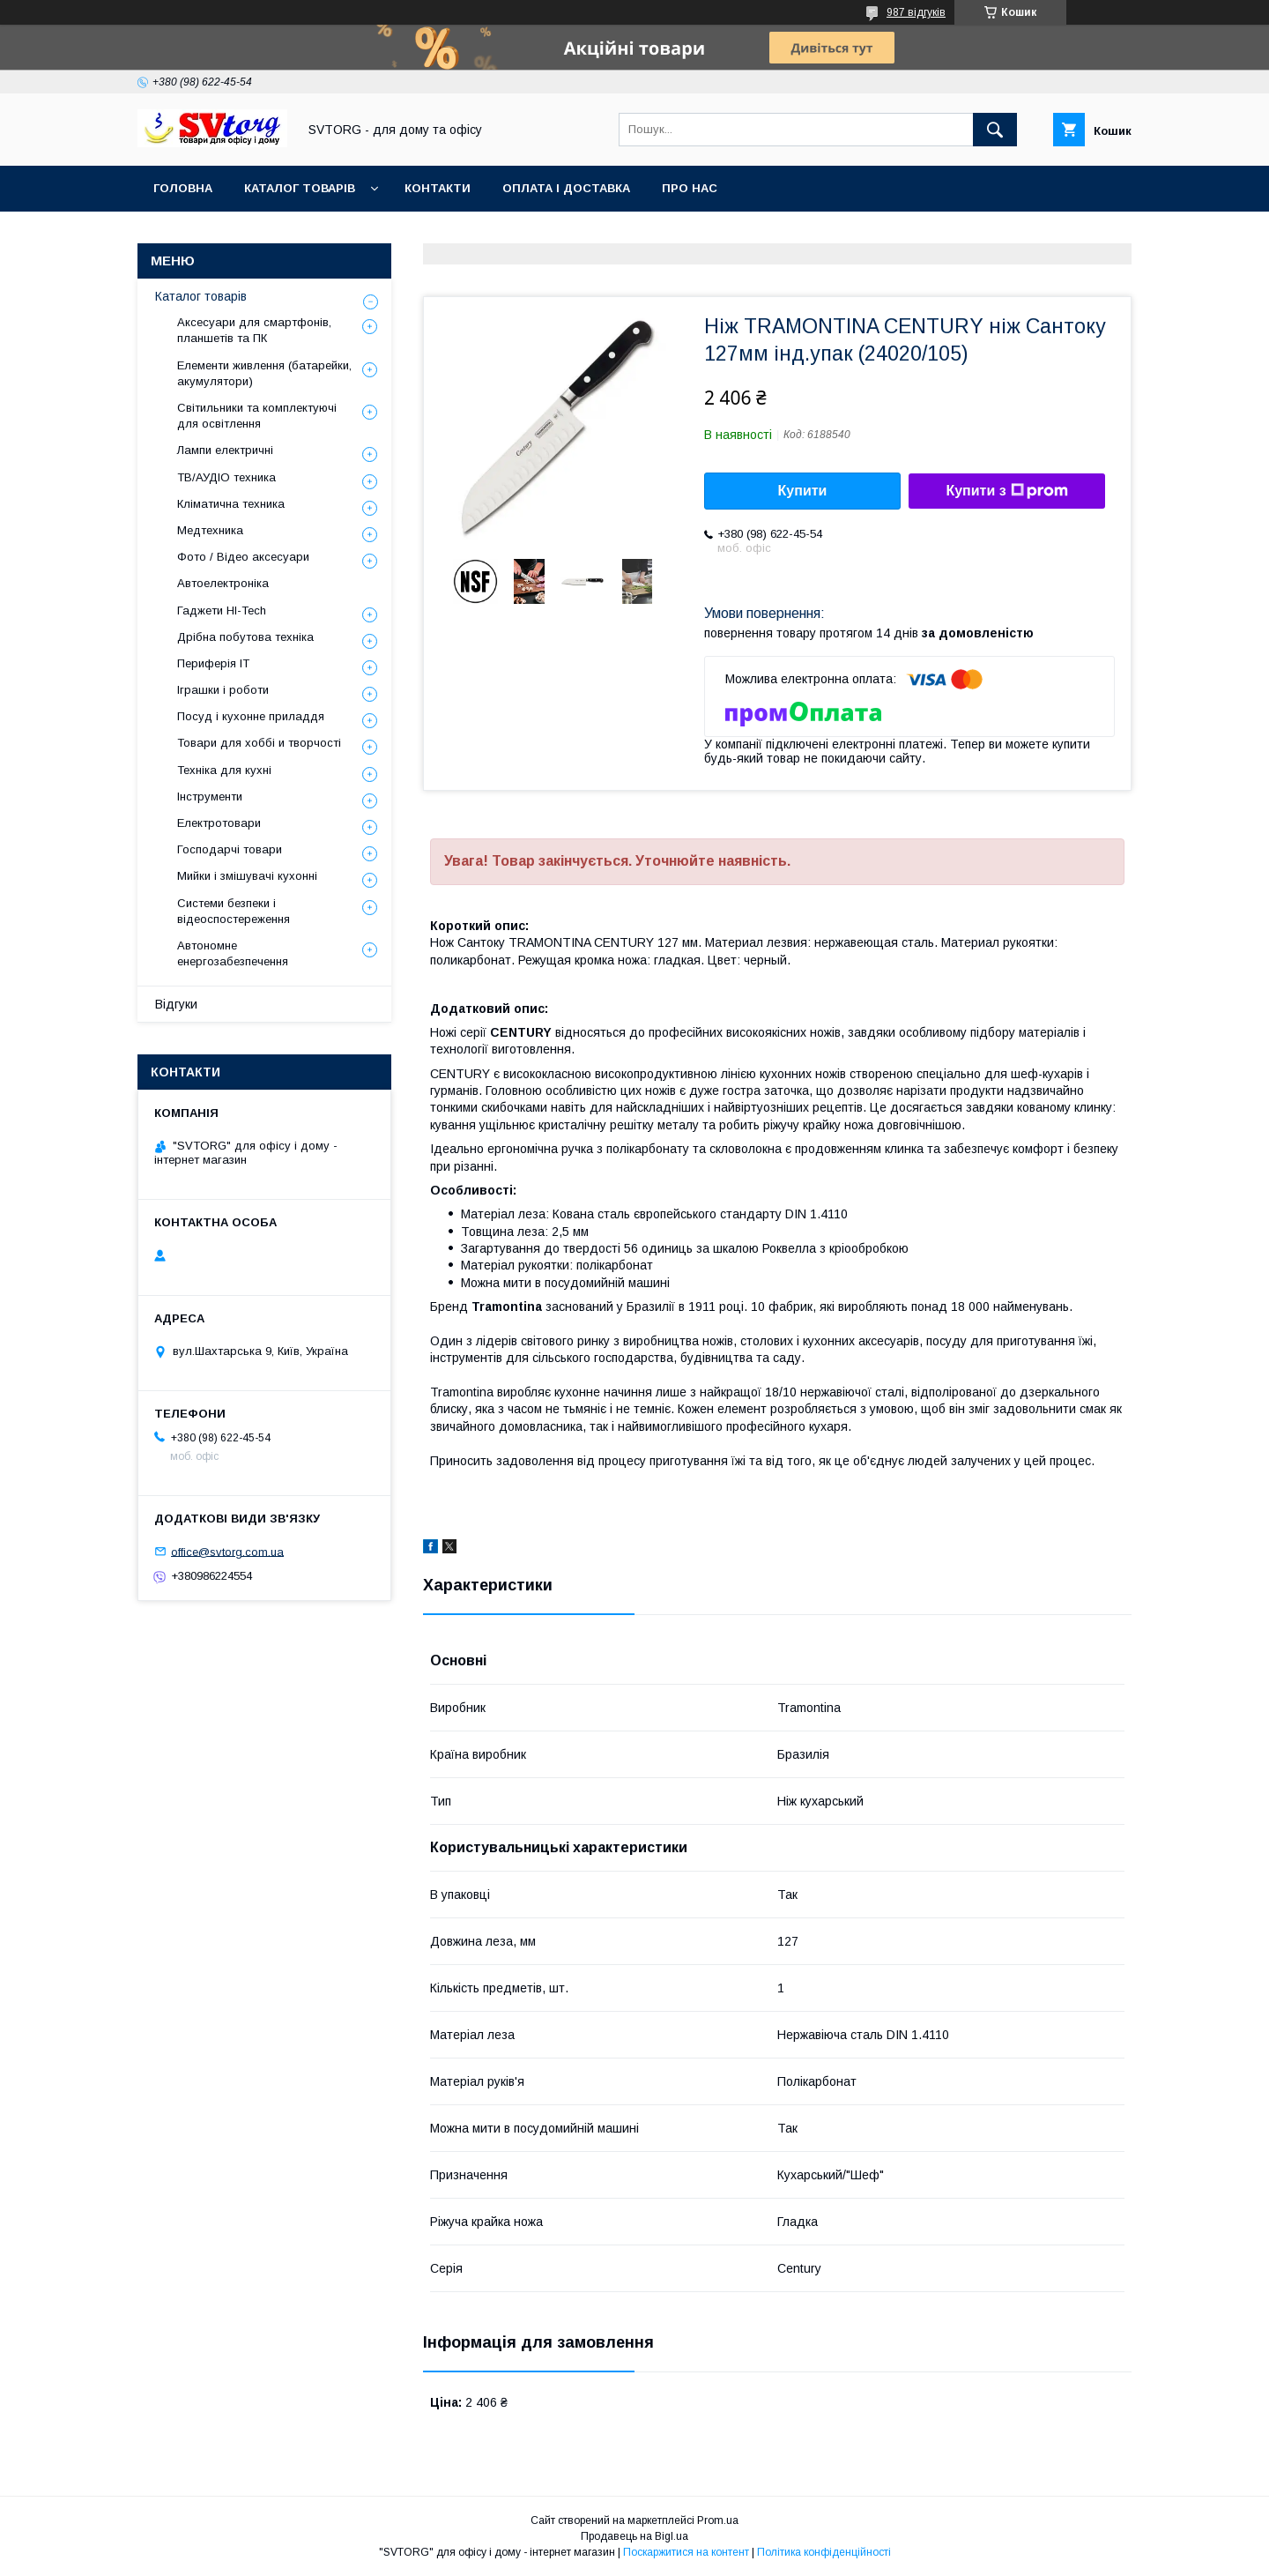  What do you see at coordinates (1006, 491) in the screenshot?
I see `Купити з` at bounding box center [1006, 491].